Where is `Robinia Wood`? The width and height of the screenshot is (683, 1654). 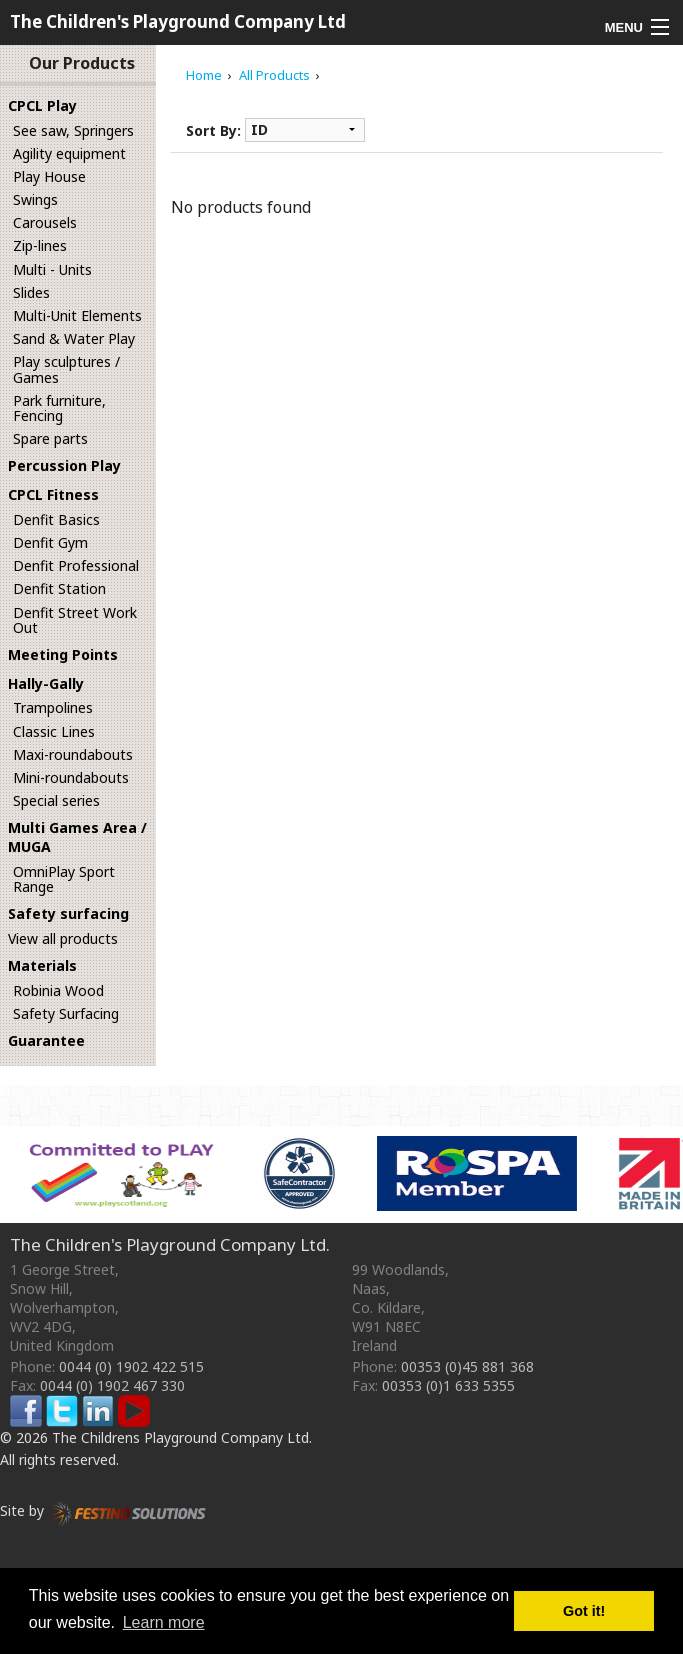 Robinia Wood is located at coordinates (58, 990).